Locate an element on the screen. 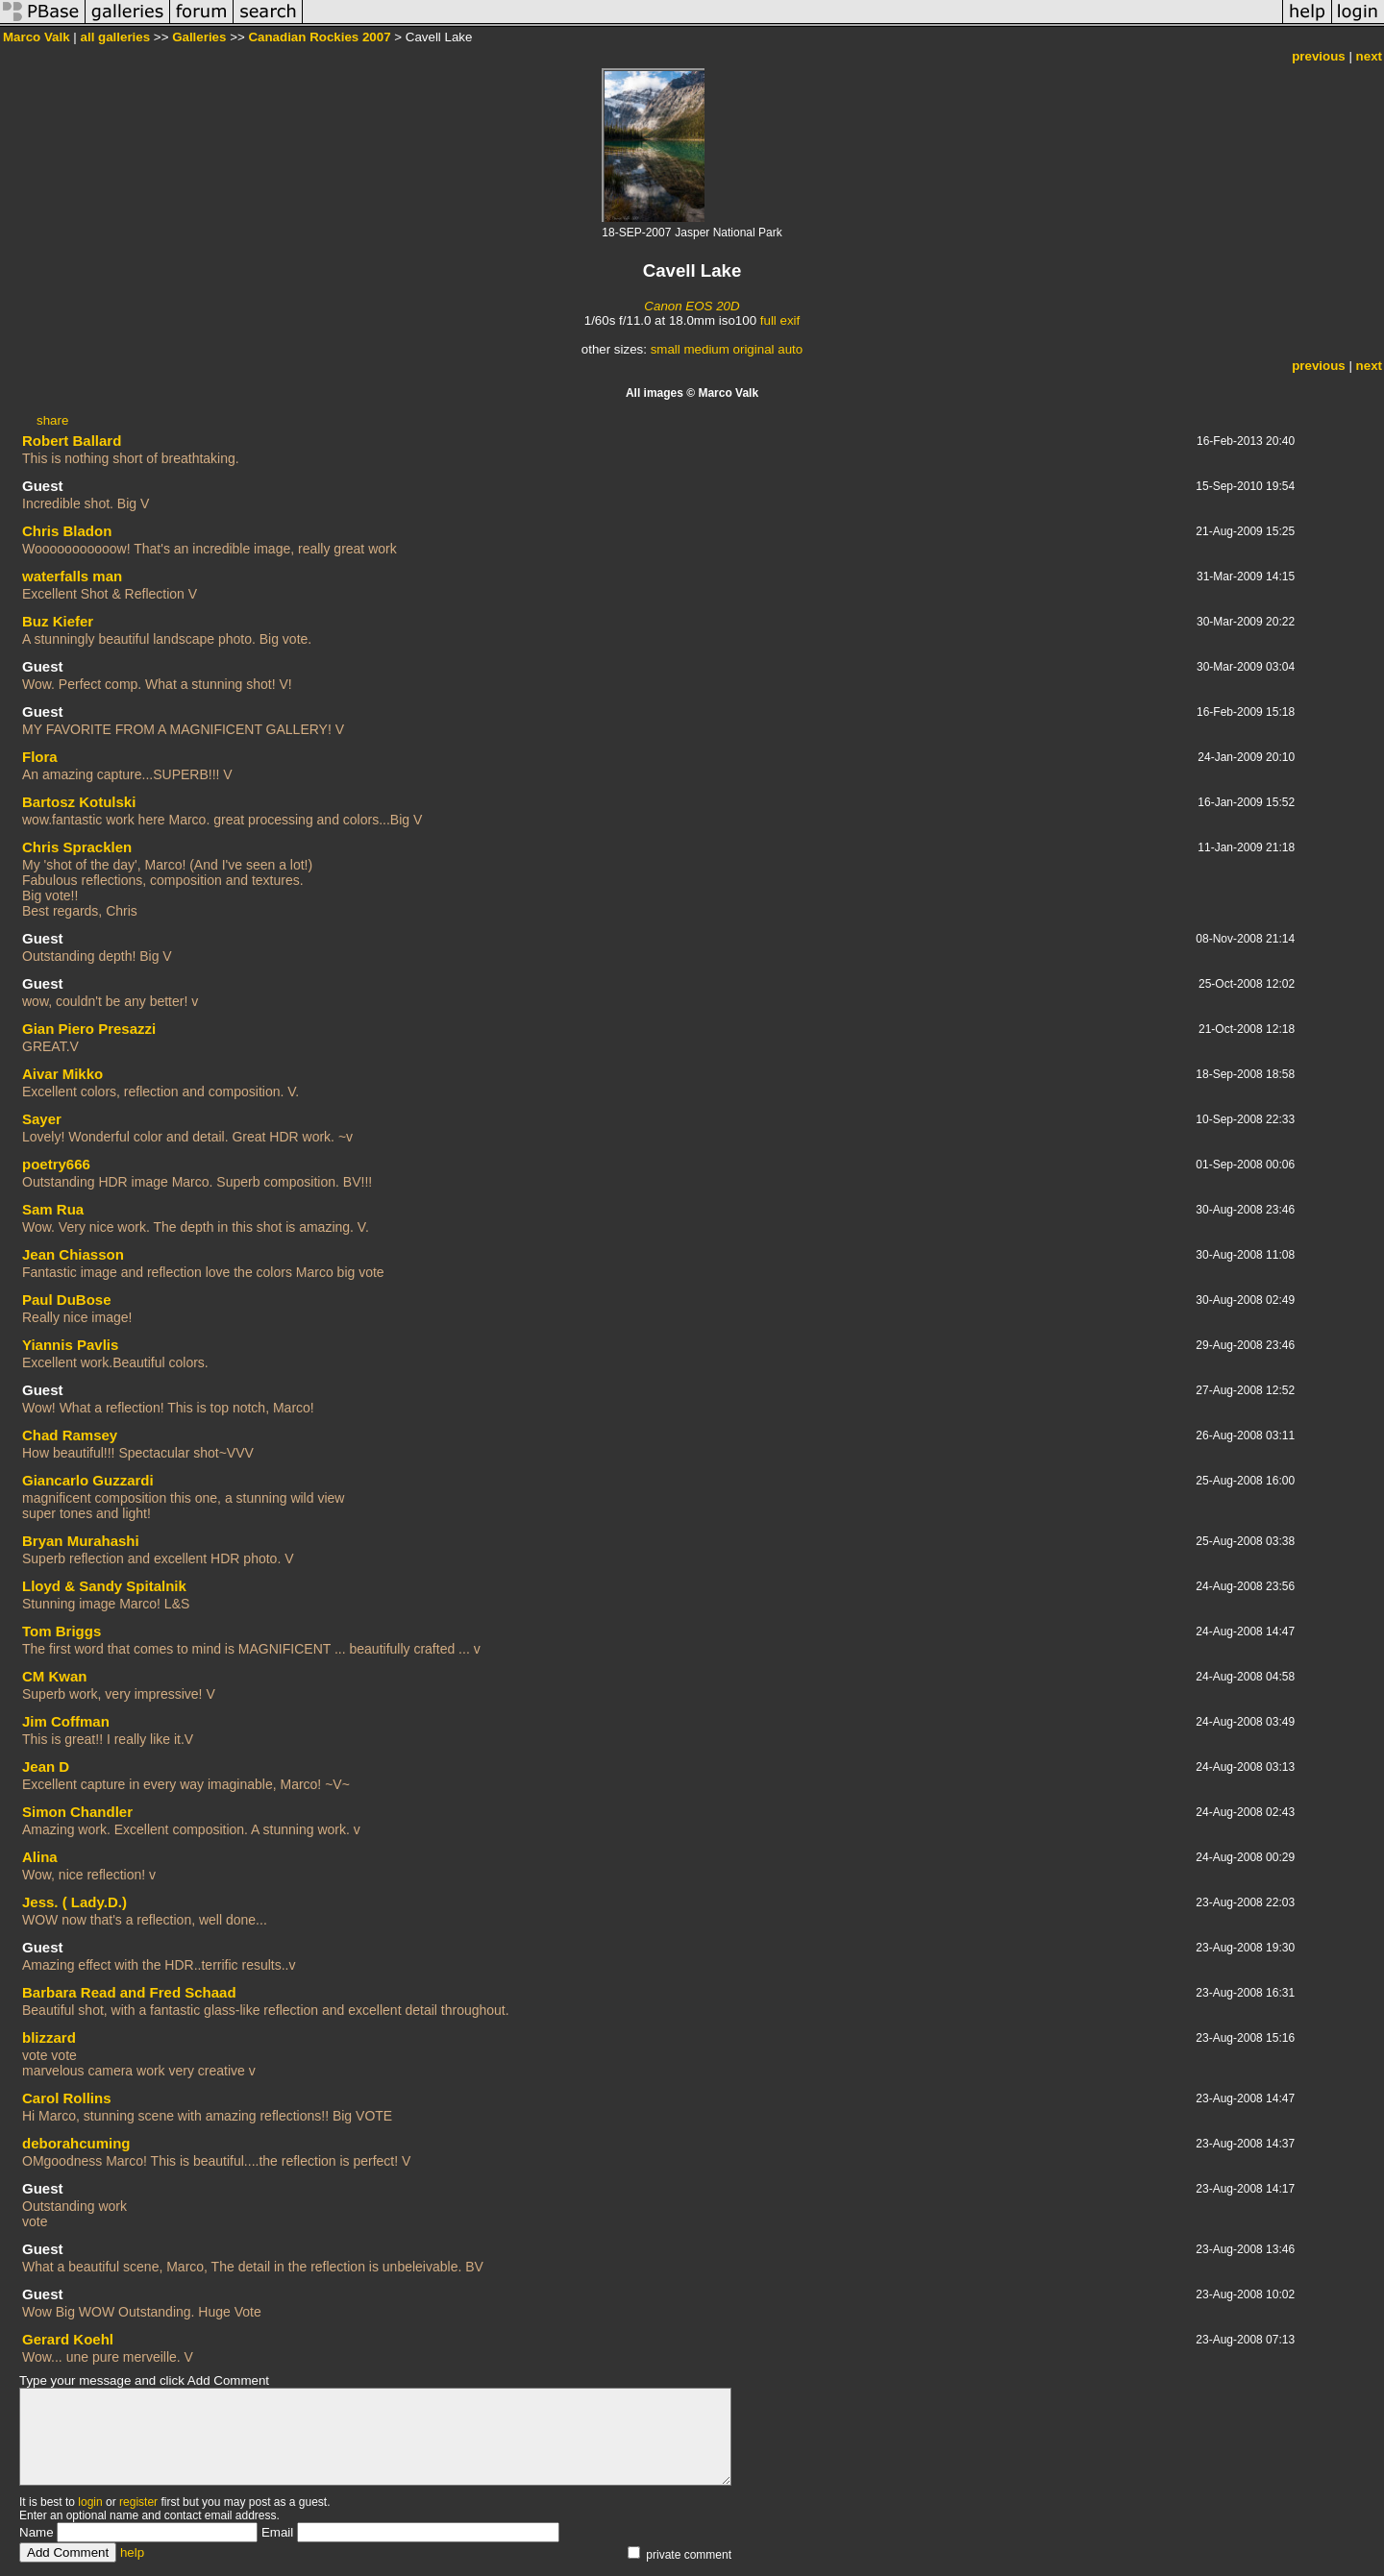 The height and width of the screenshot is (2576, 1384). Galleries is located at coordinates (199, 37).